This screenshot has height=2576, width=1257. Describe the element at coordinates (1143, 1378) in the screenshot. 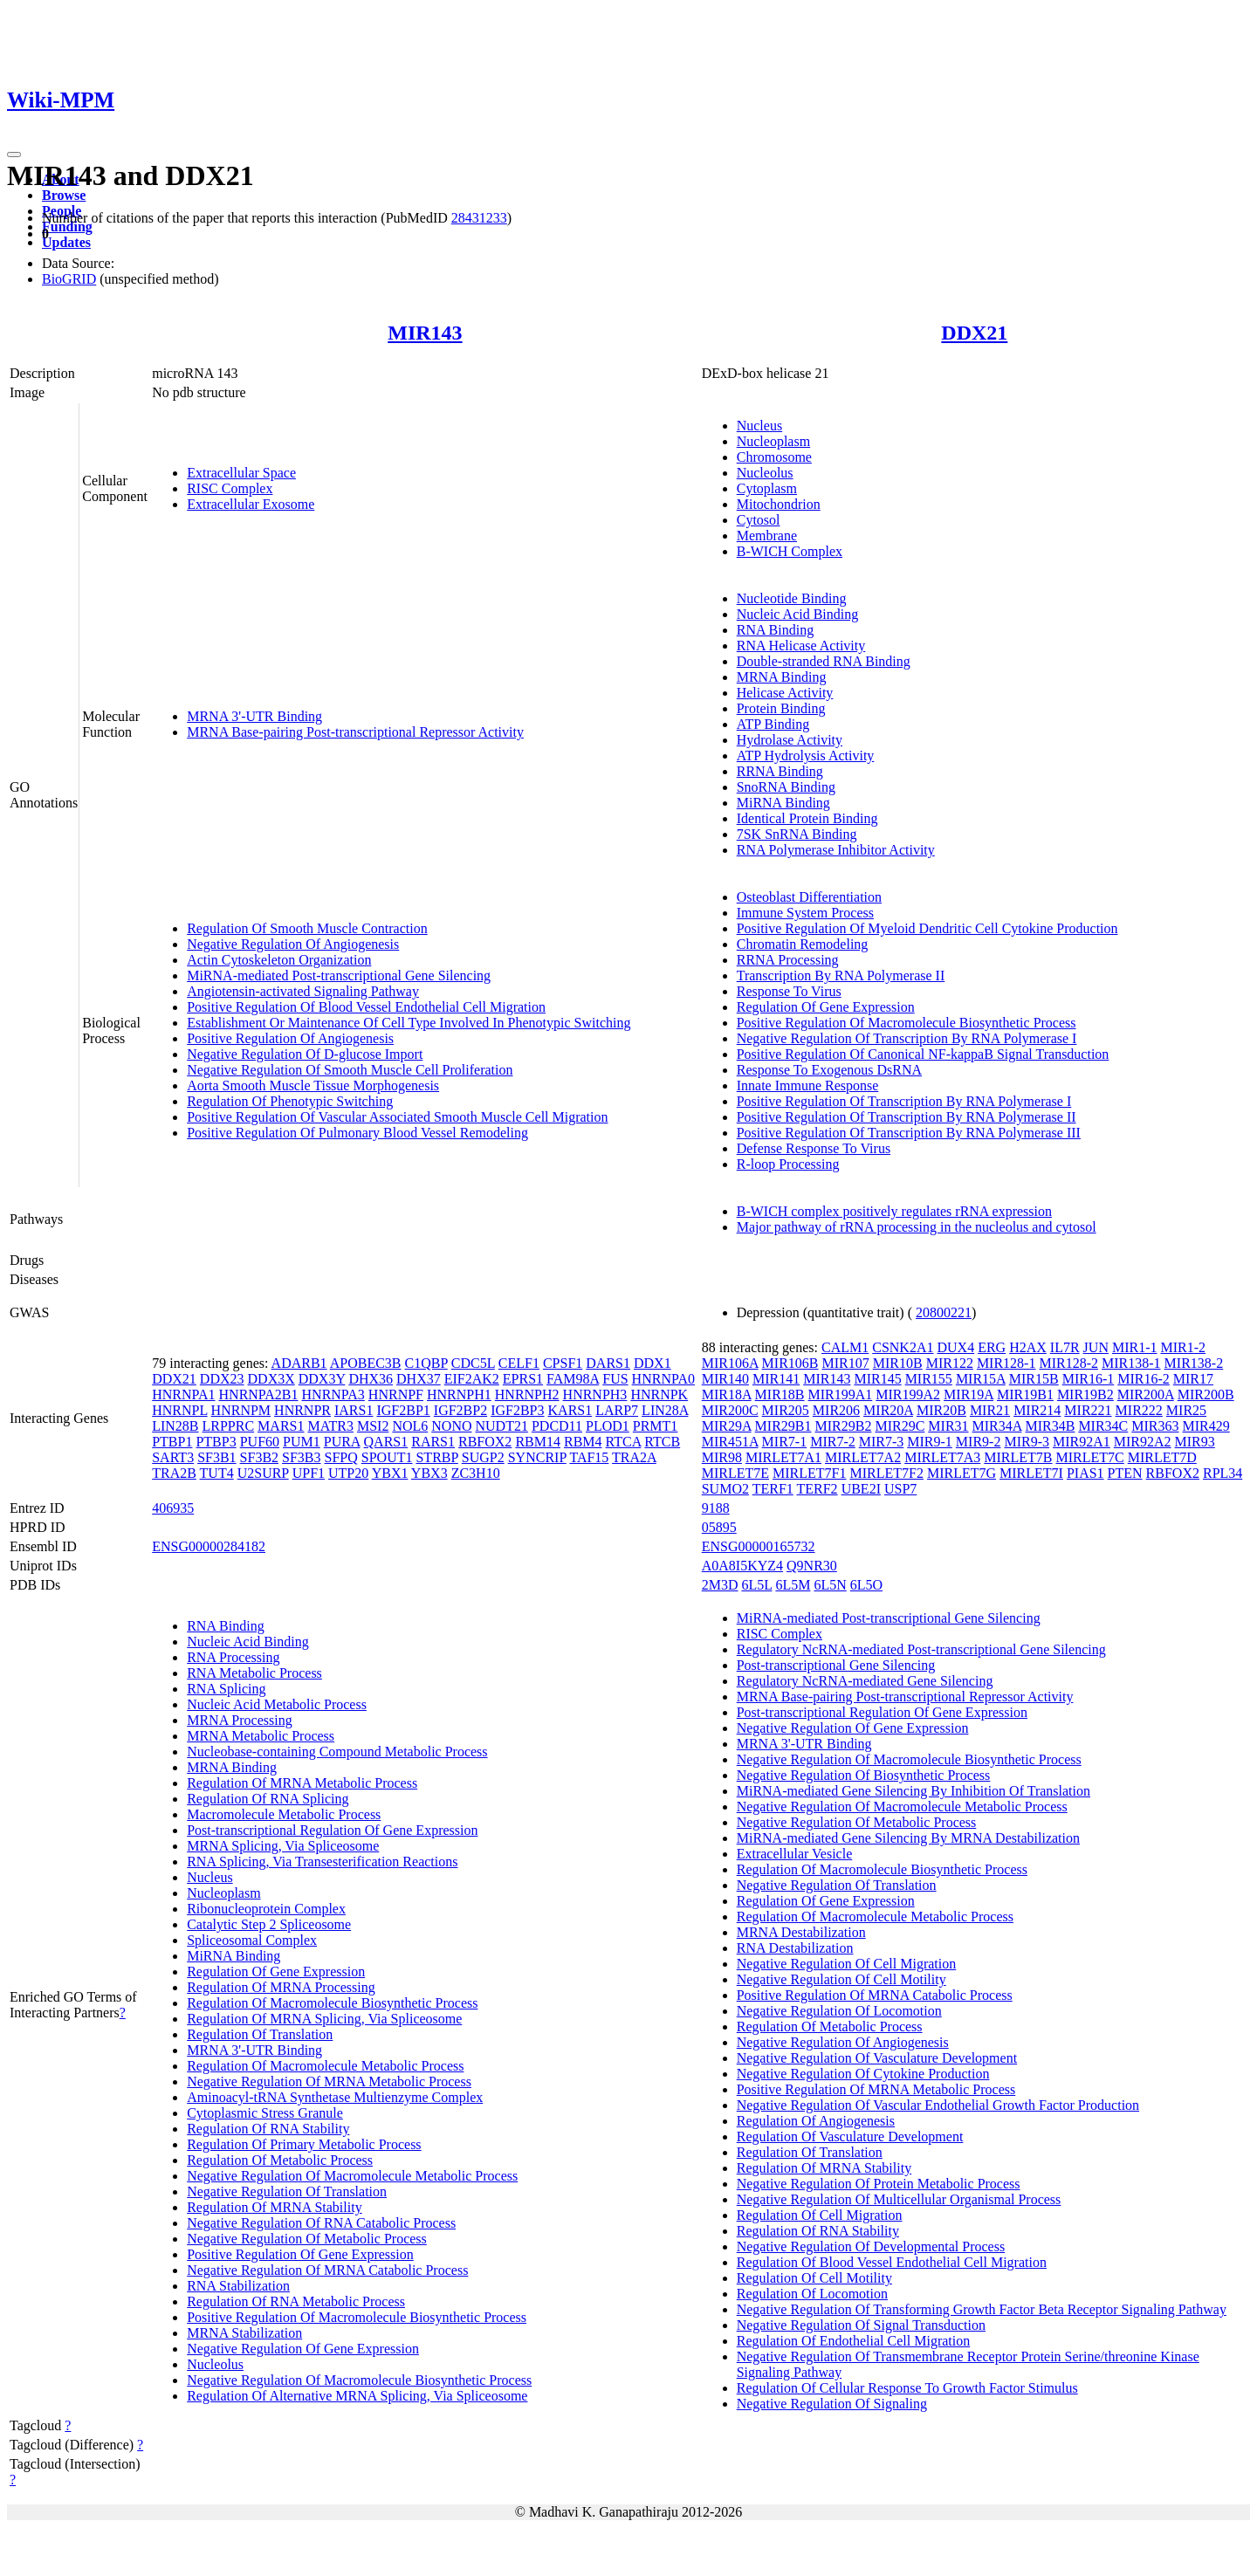

I see `MIR16-2` at that location.